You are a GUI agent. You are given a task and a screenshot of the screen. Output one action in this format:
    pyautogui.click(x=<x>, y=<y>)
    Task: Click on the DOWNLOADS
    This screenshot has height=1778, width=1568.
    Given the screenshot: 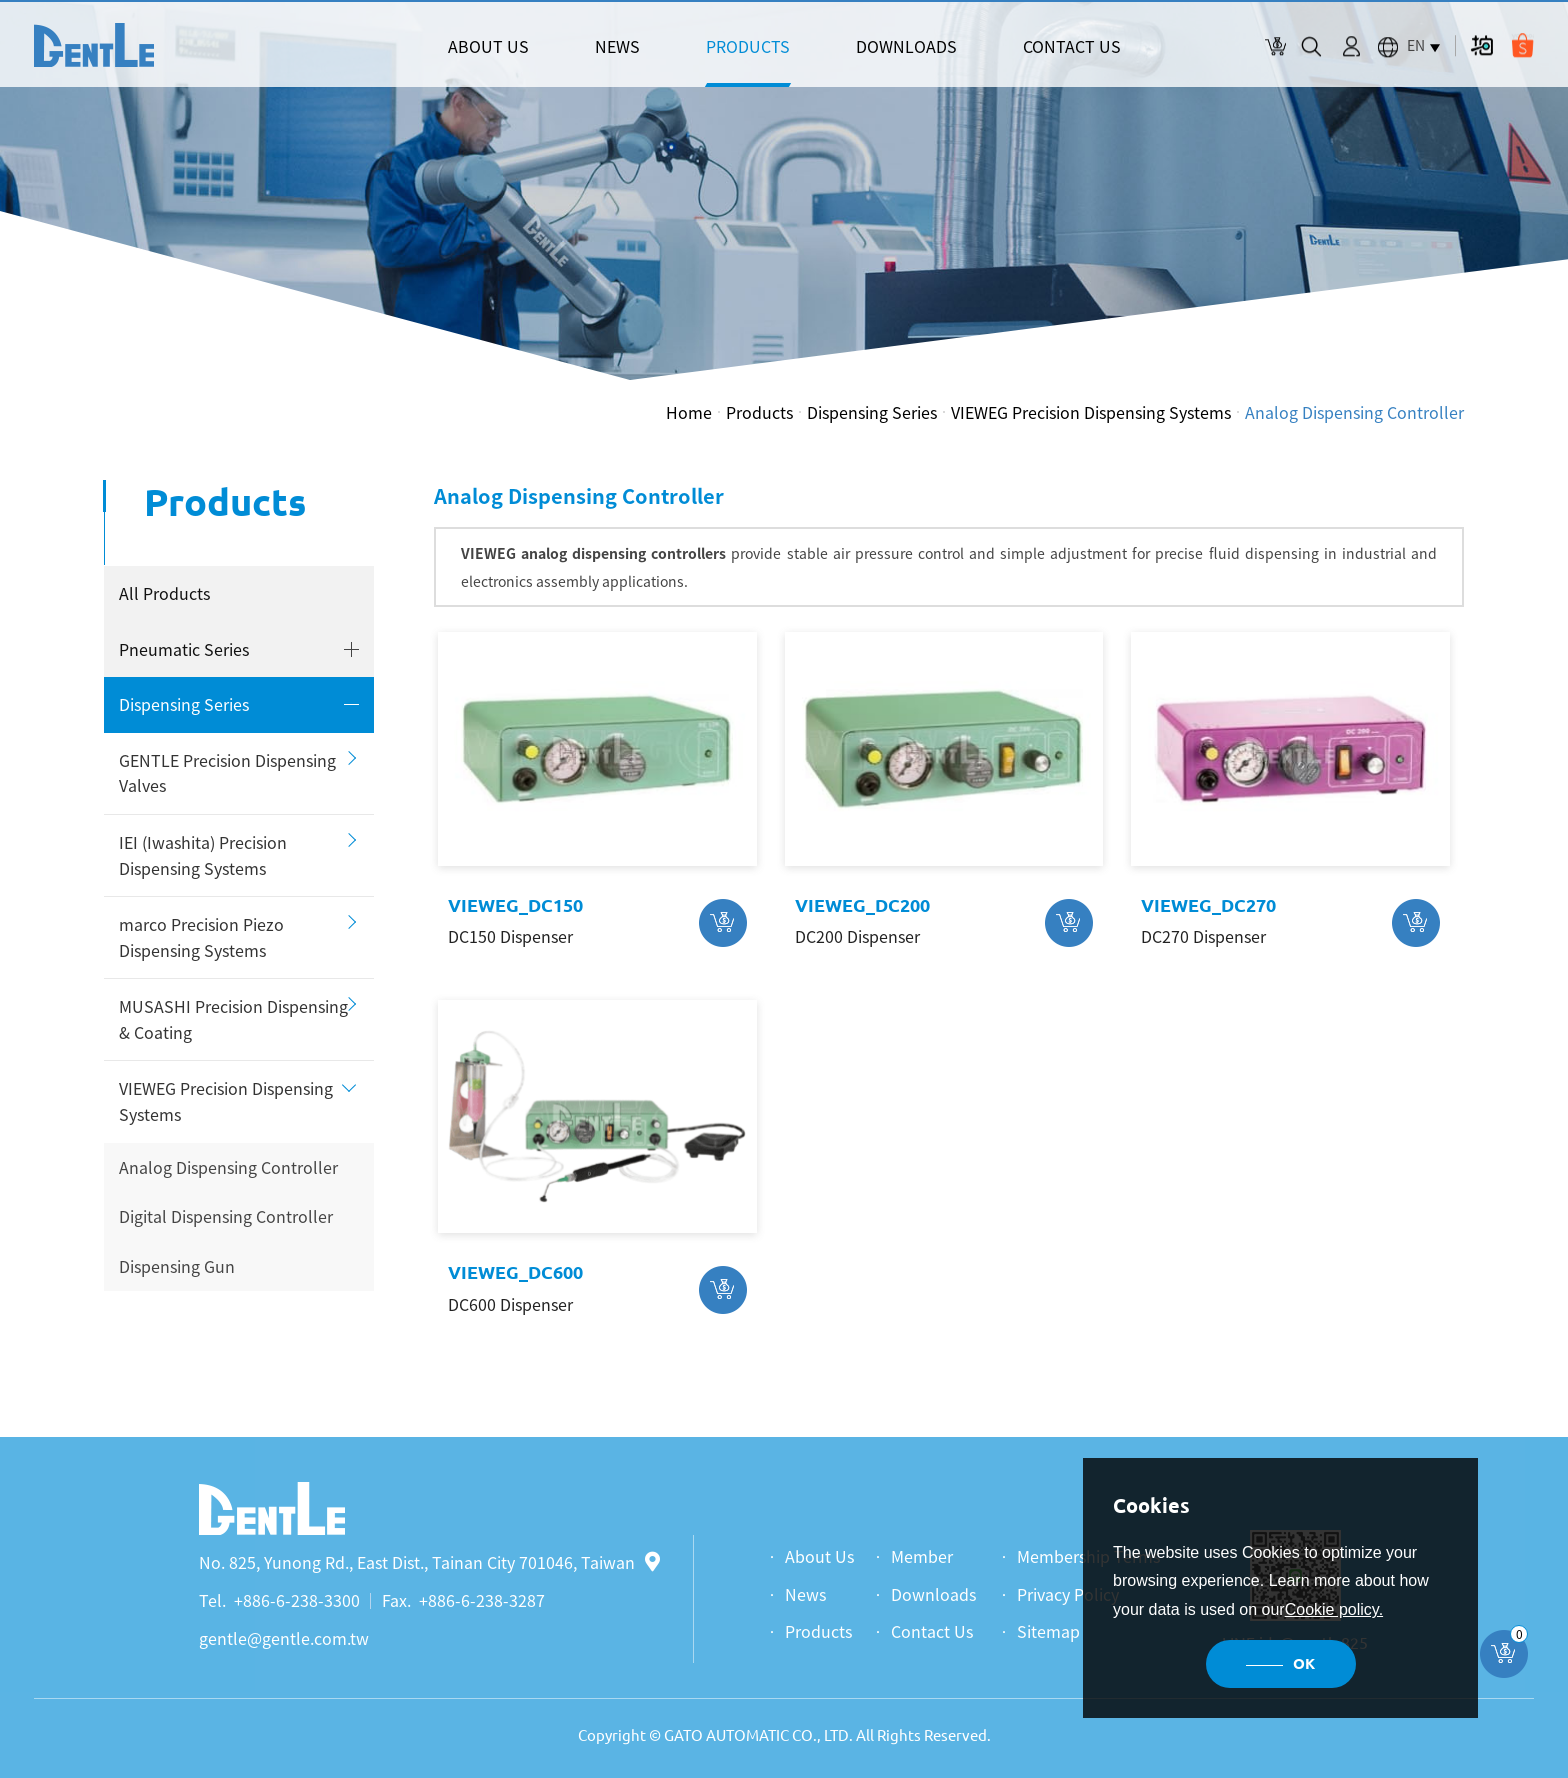 What is the action you would take?
    pyautogui.click(x=906, y=46)
    